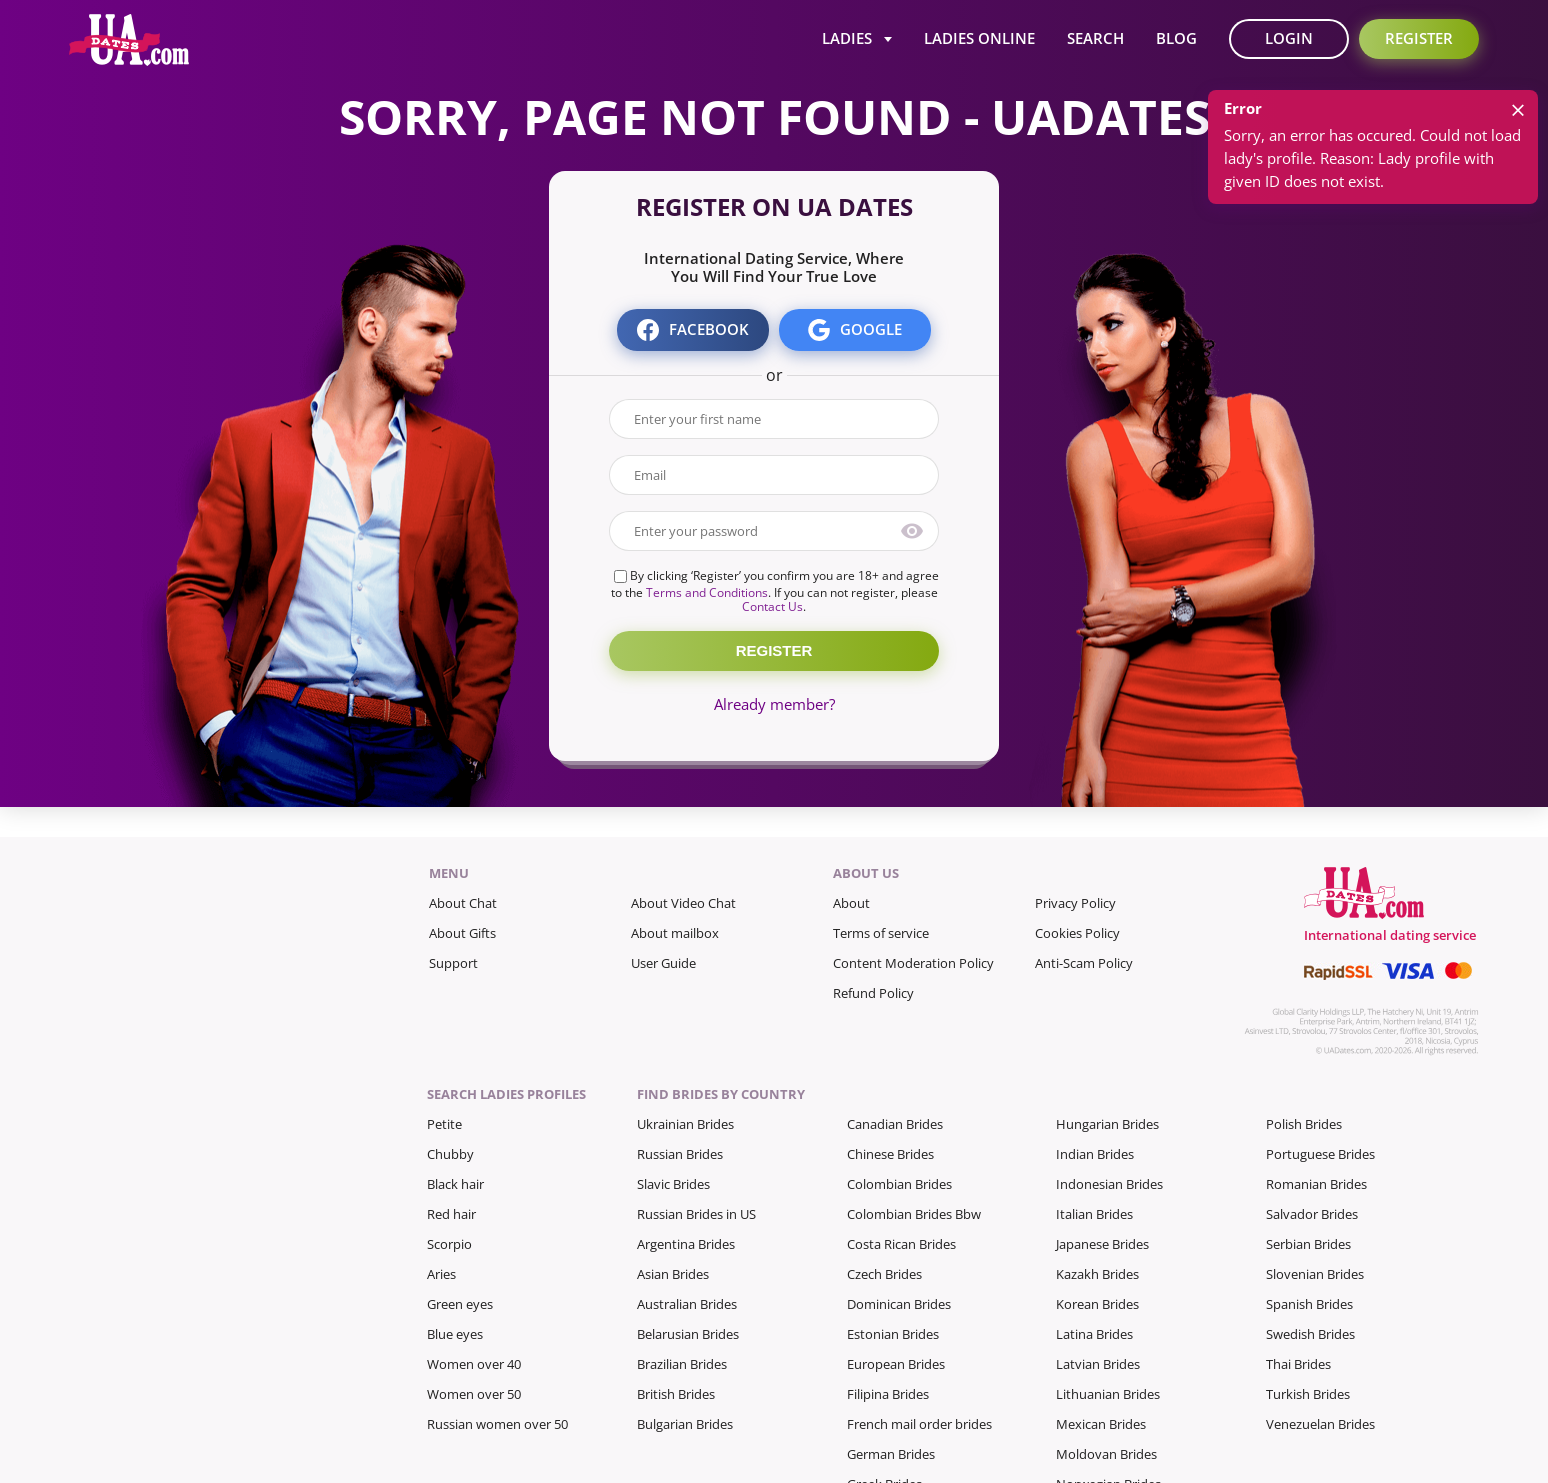 This screenshot has height=1483, width=1548. What do you see at coordinates (497, 1424) in the screenshot?
I see `Russian women over 50` at bounding box center [497, 1424].